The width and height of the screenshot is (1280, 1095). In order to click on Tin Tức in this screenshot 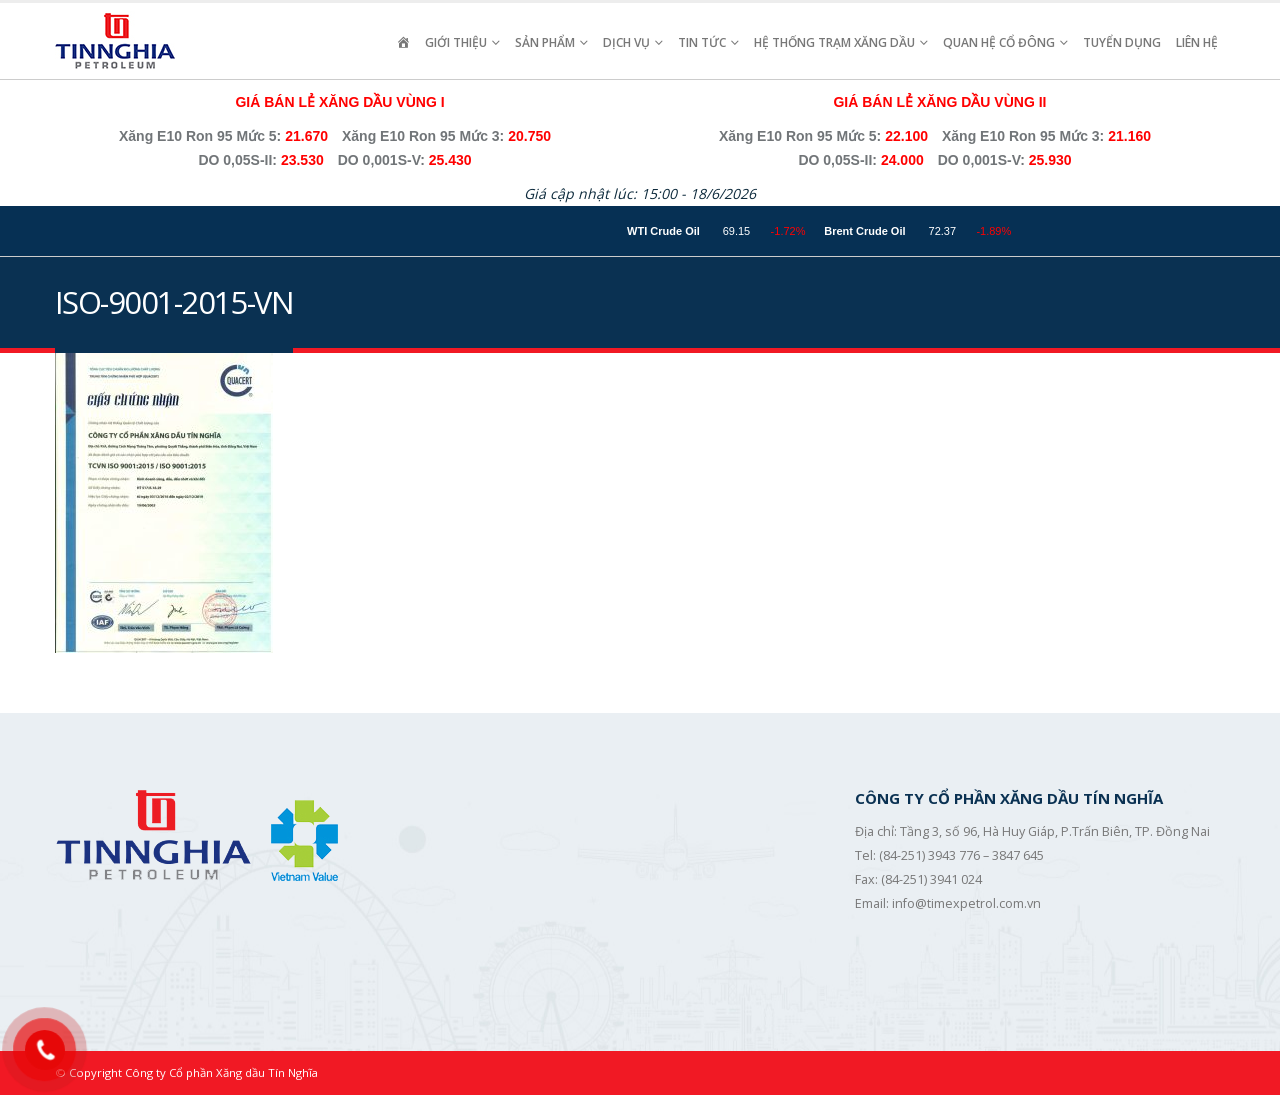, I will do `click(702, 42)`.